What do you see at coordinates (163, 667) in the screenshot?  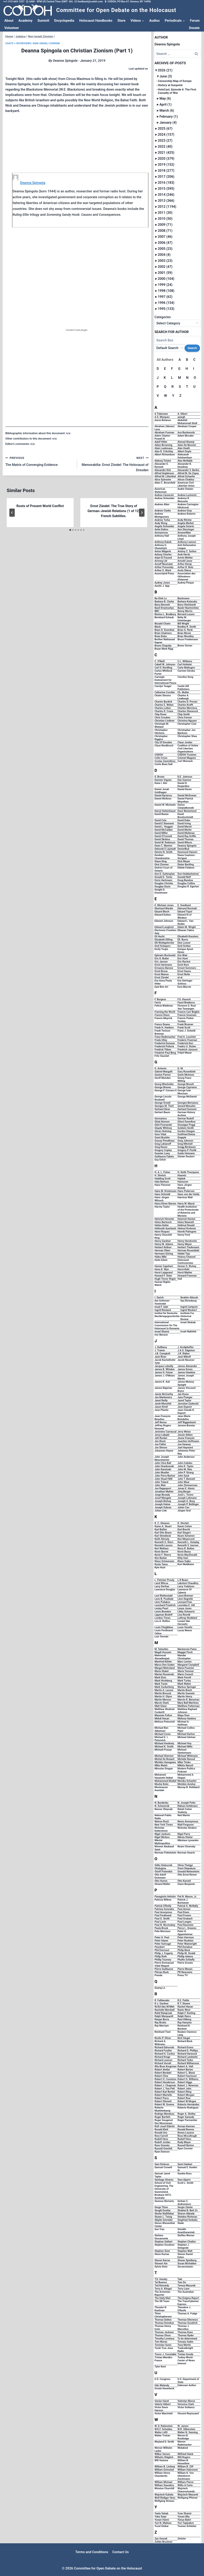 I see `Carl O. Nordling` at bounding box center [163, 667].